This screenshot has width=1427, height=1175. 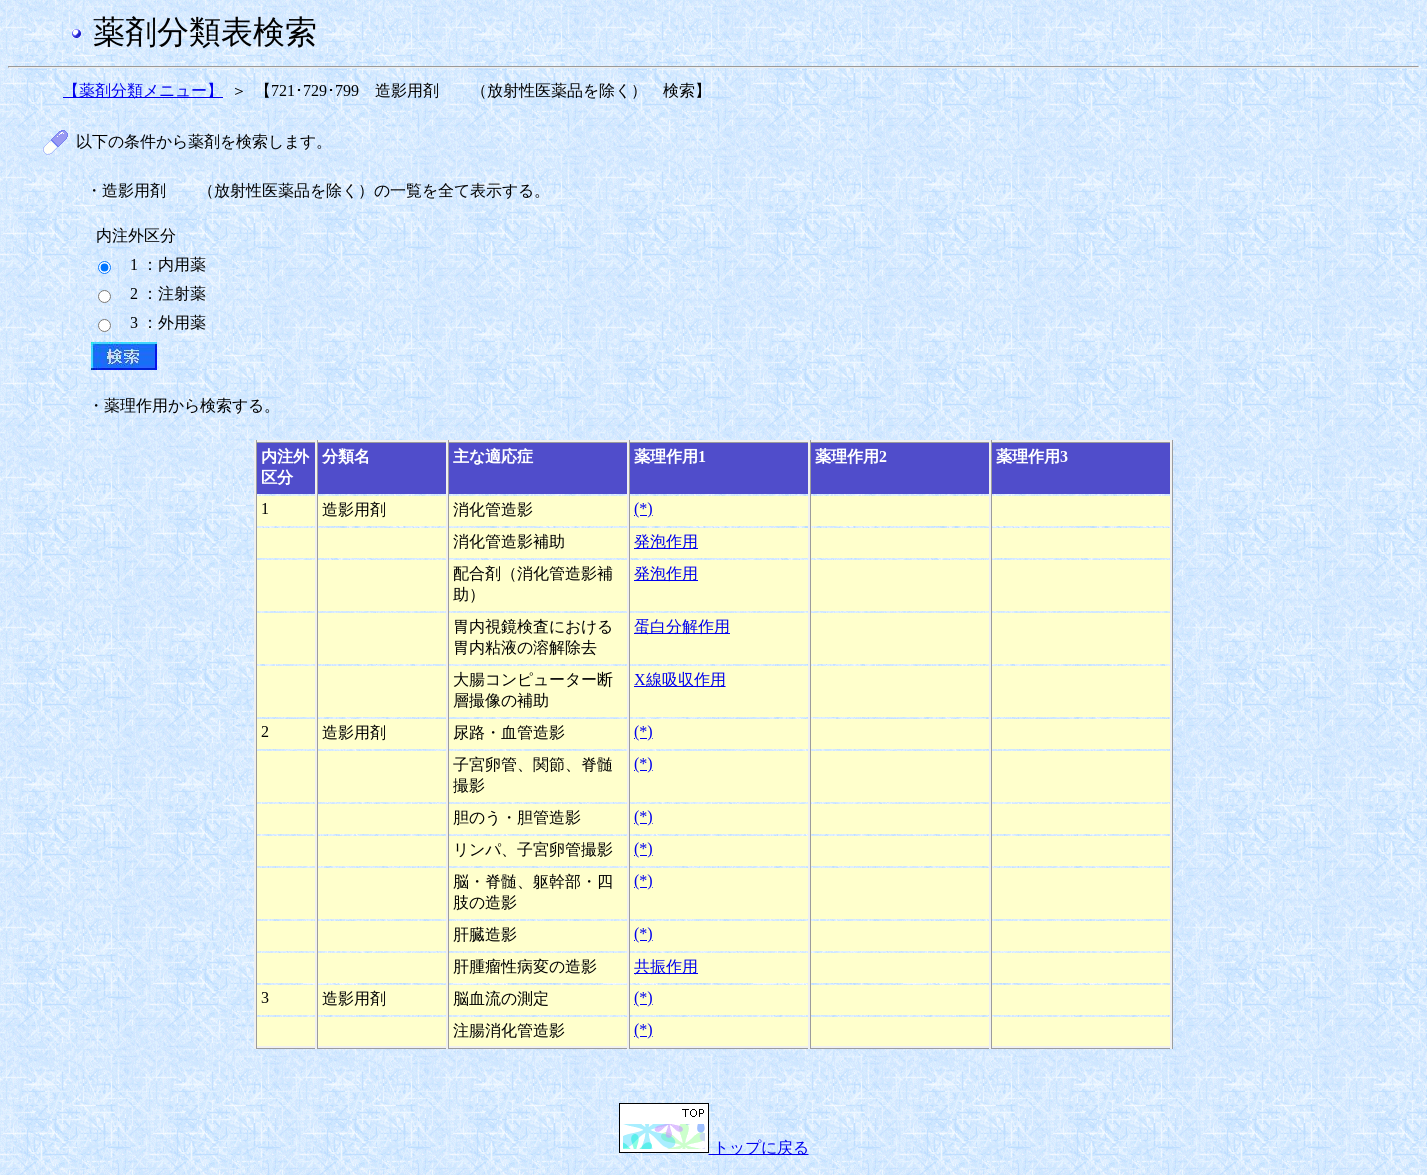 What do you see at coordinates (714, 1147) in the screenshot?
I see `トップに戻る` at bounding box center [714, 1147].